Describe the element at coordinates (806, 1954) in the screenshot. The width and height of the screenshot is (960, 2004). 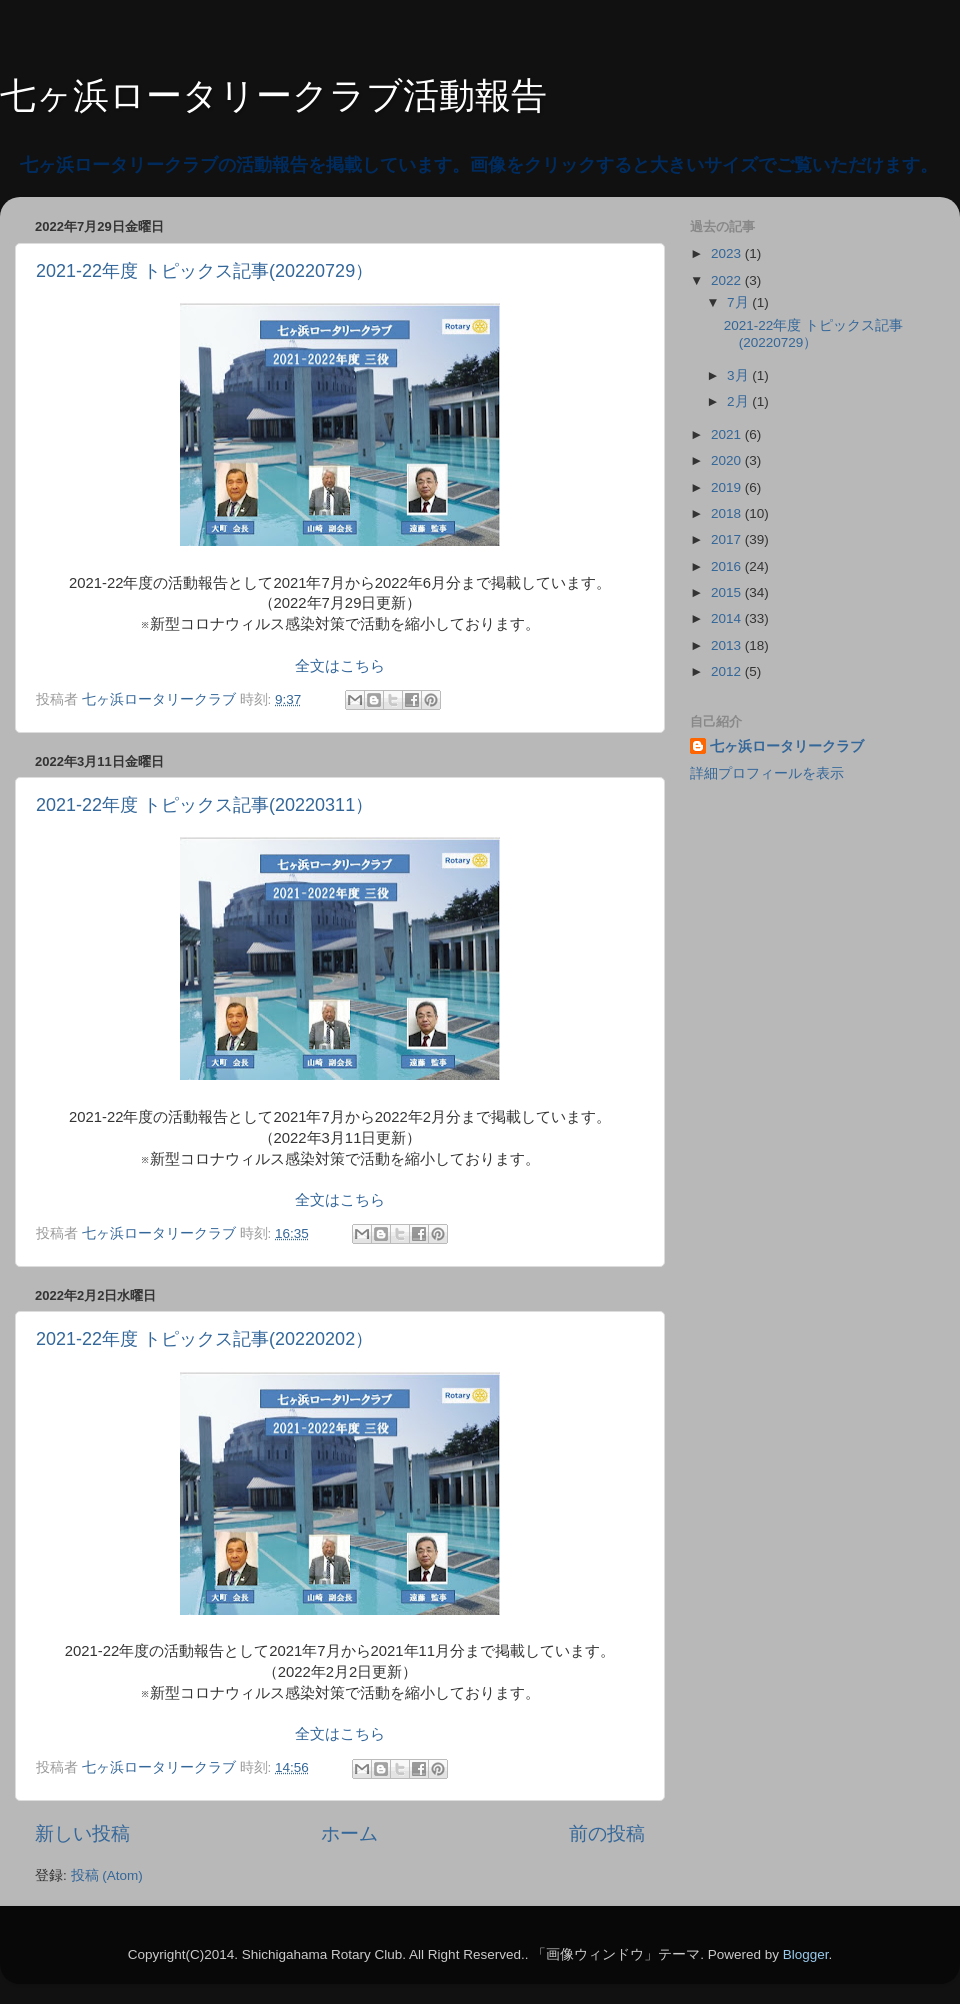
I see `Blogger` at that location.